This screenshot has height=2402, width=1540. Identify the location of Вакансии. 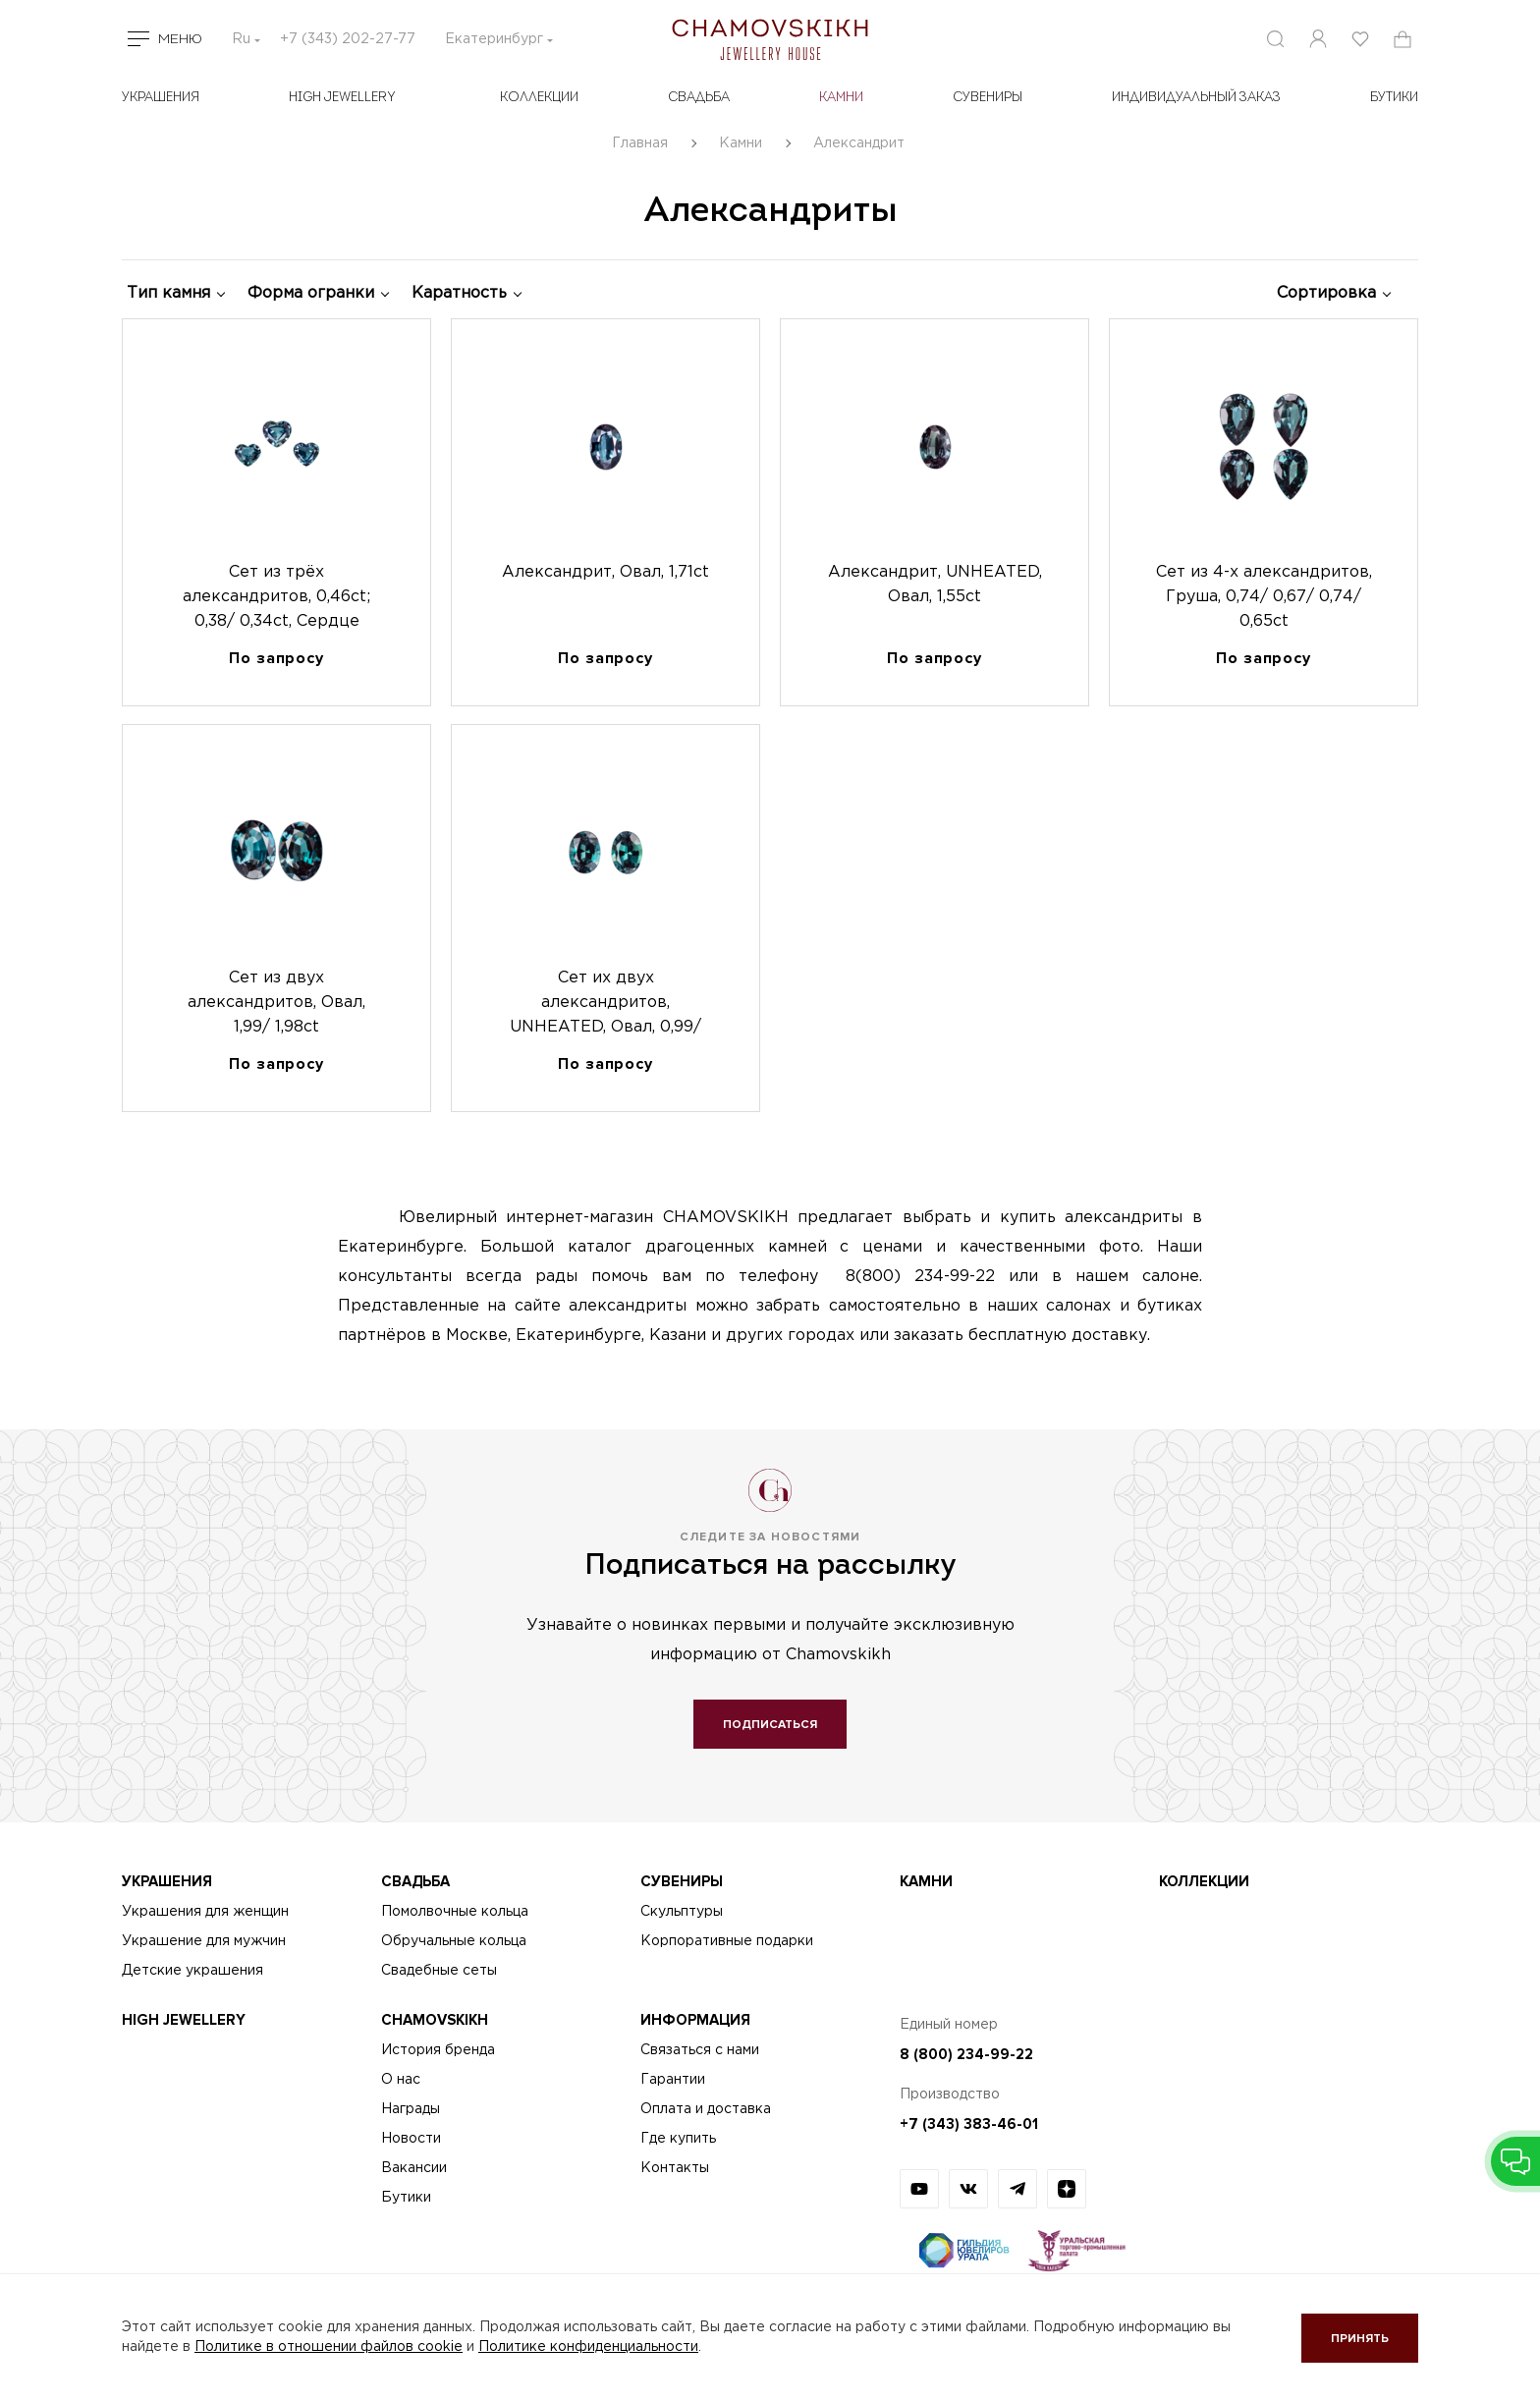
(414, 2168).